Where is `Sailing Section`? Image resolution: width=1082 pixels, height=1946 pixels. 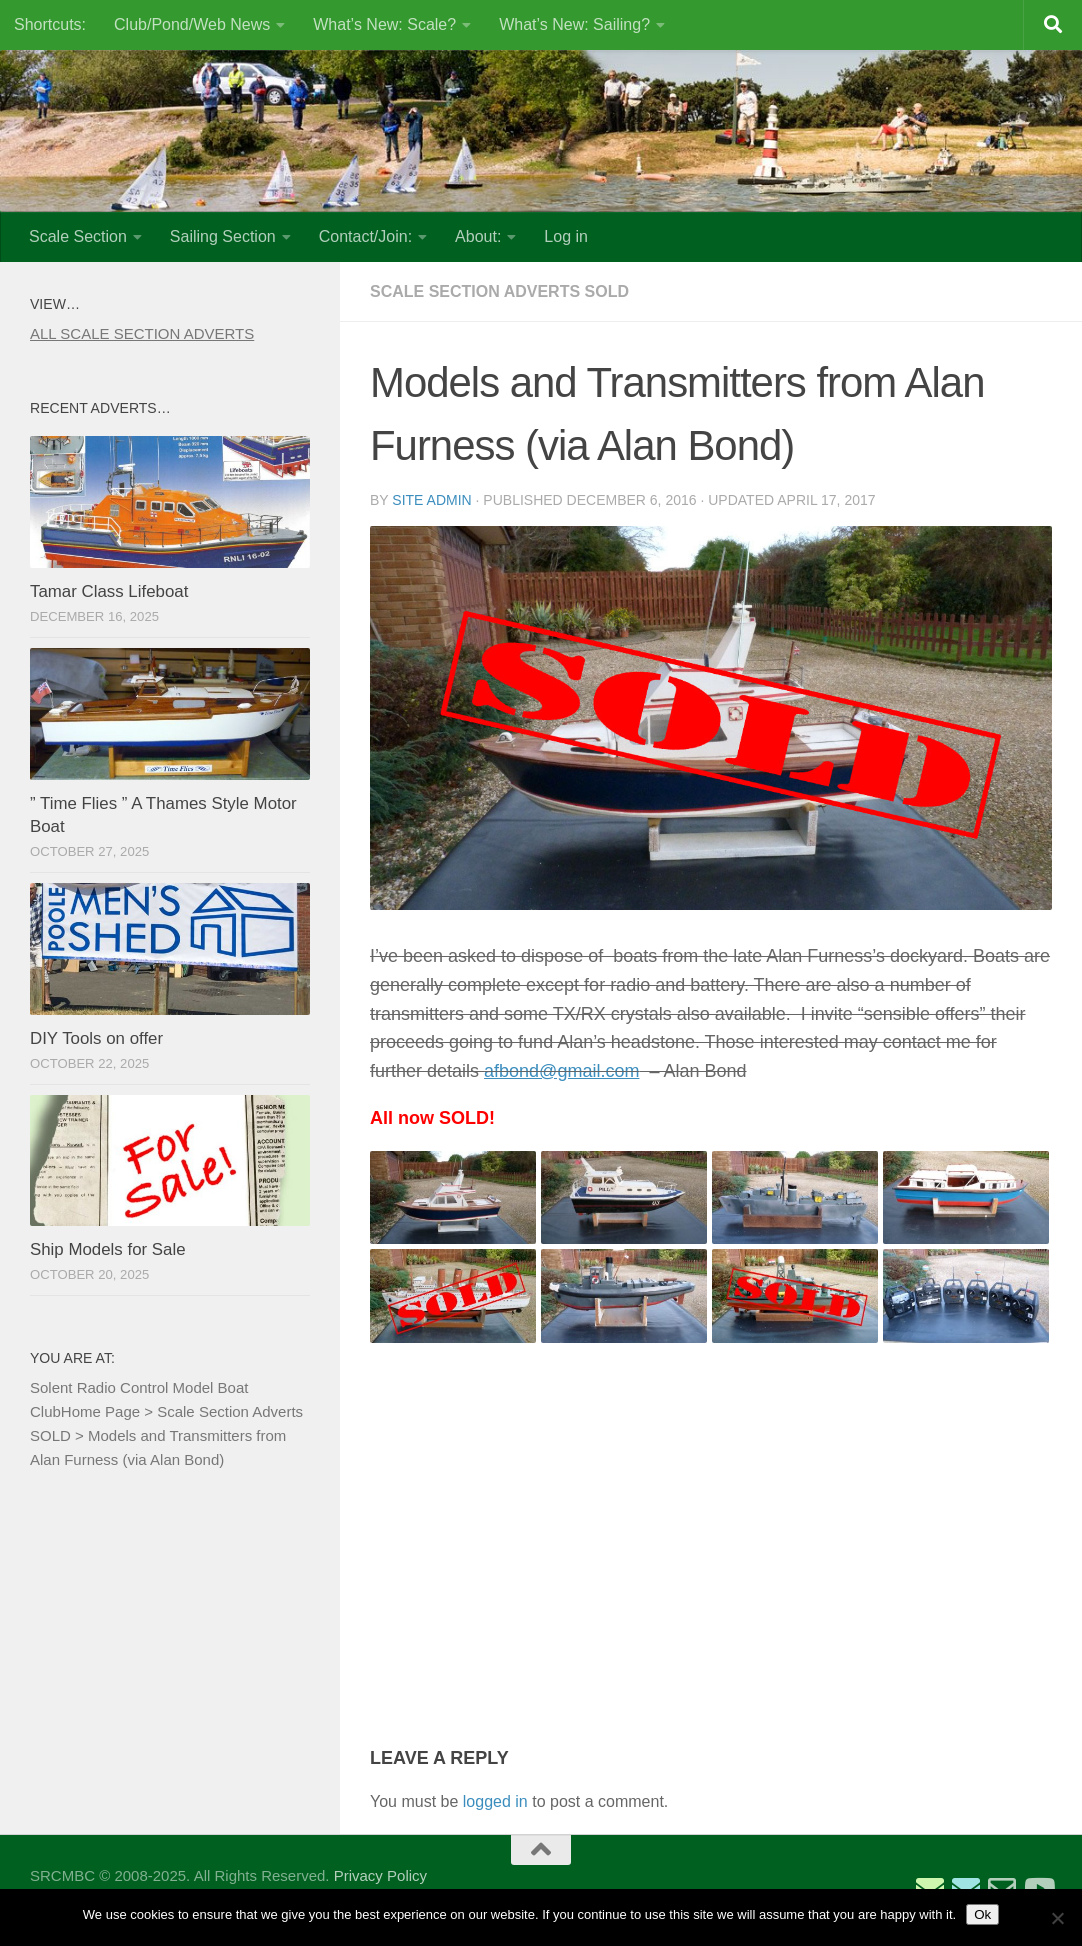 Sailing Section is located at coordinates (223, 236).